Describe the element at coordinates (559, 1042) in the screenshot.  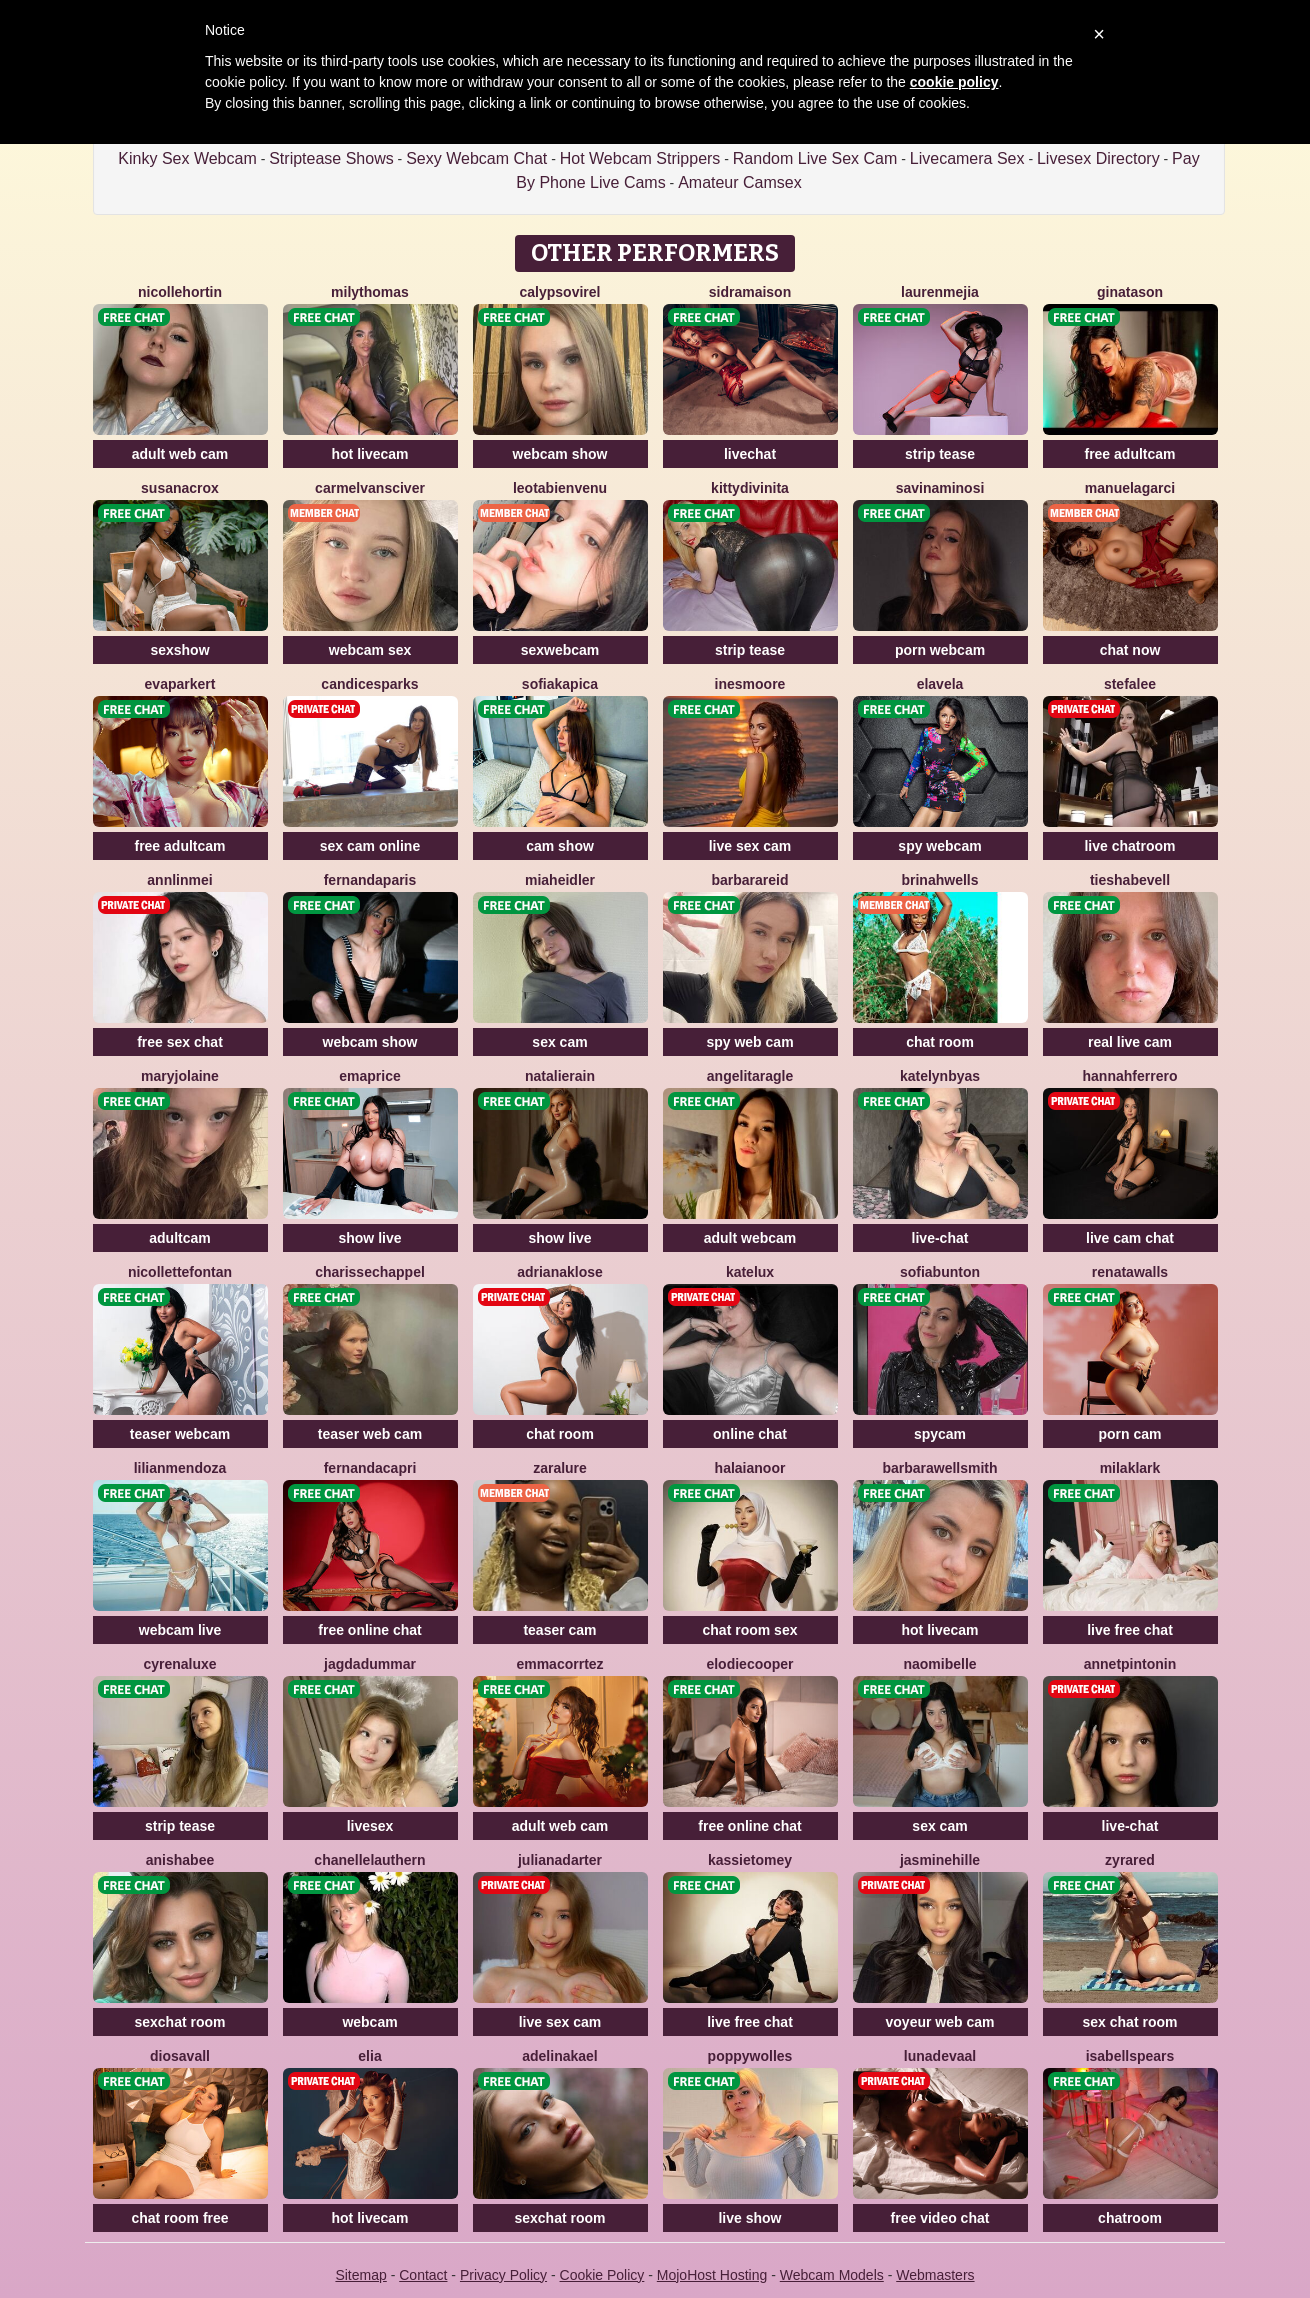
I see `sex cam` at that location.